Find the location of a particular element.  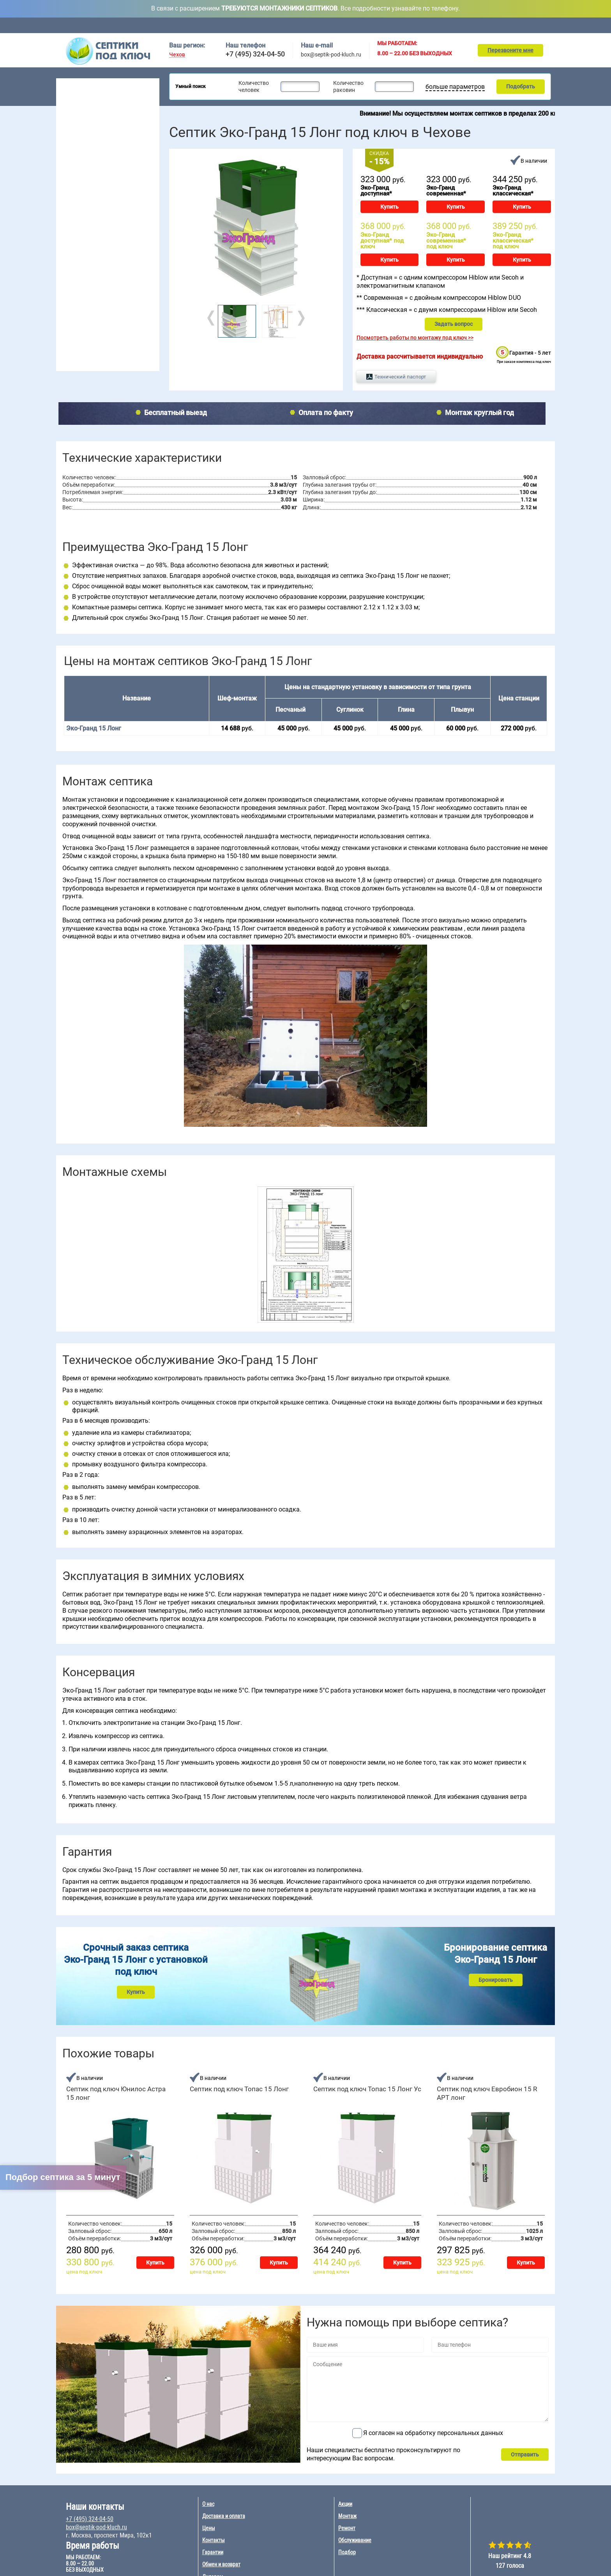

Контакты is located at coordinates (545, 25).